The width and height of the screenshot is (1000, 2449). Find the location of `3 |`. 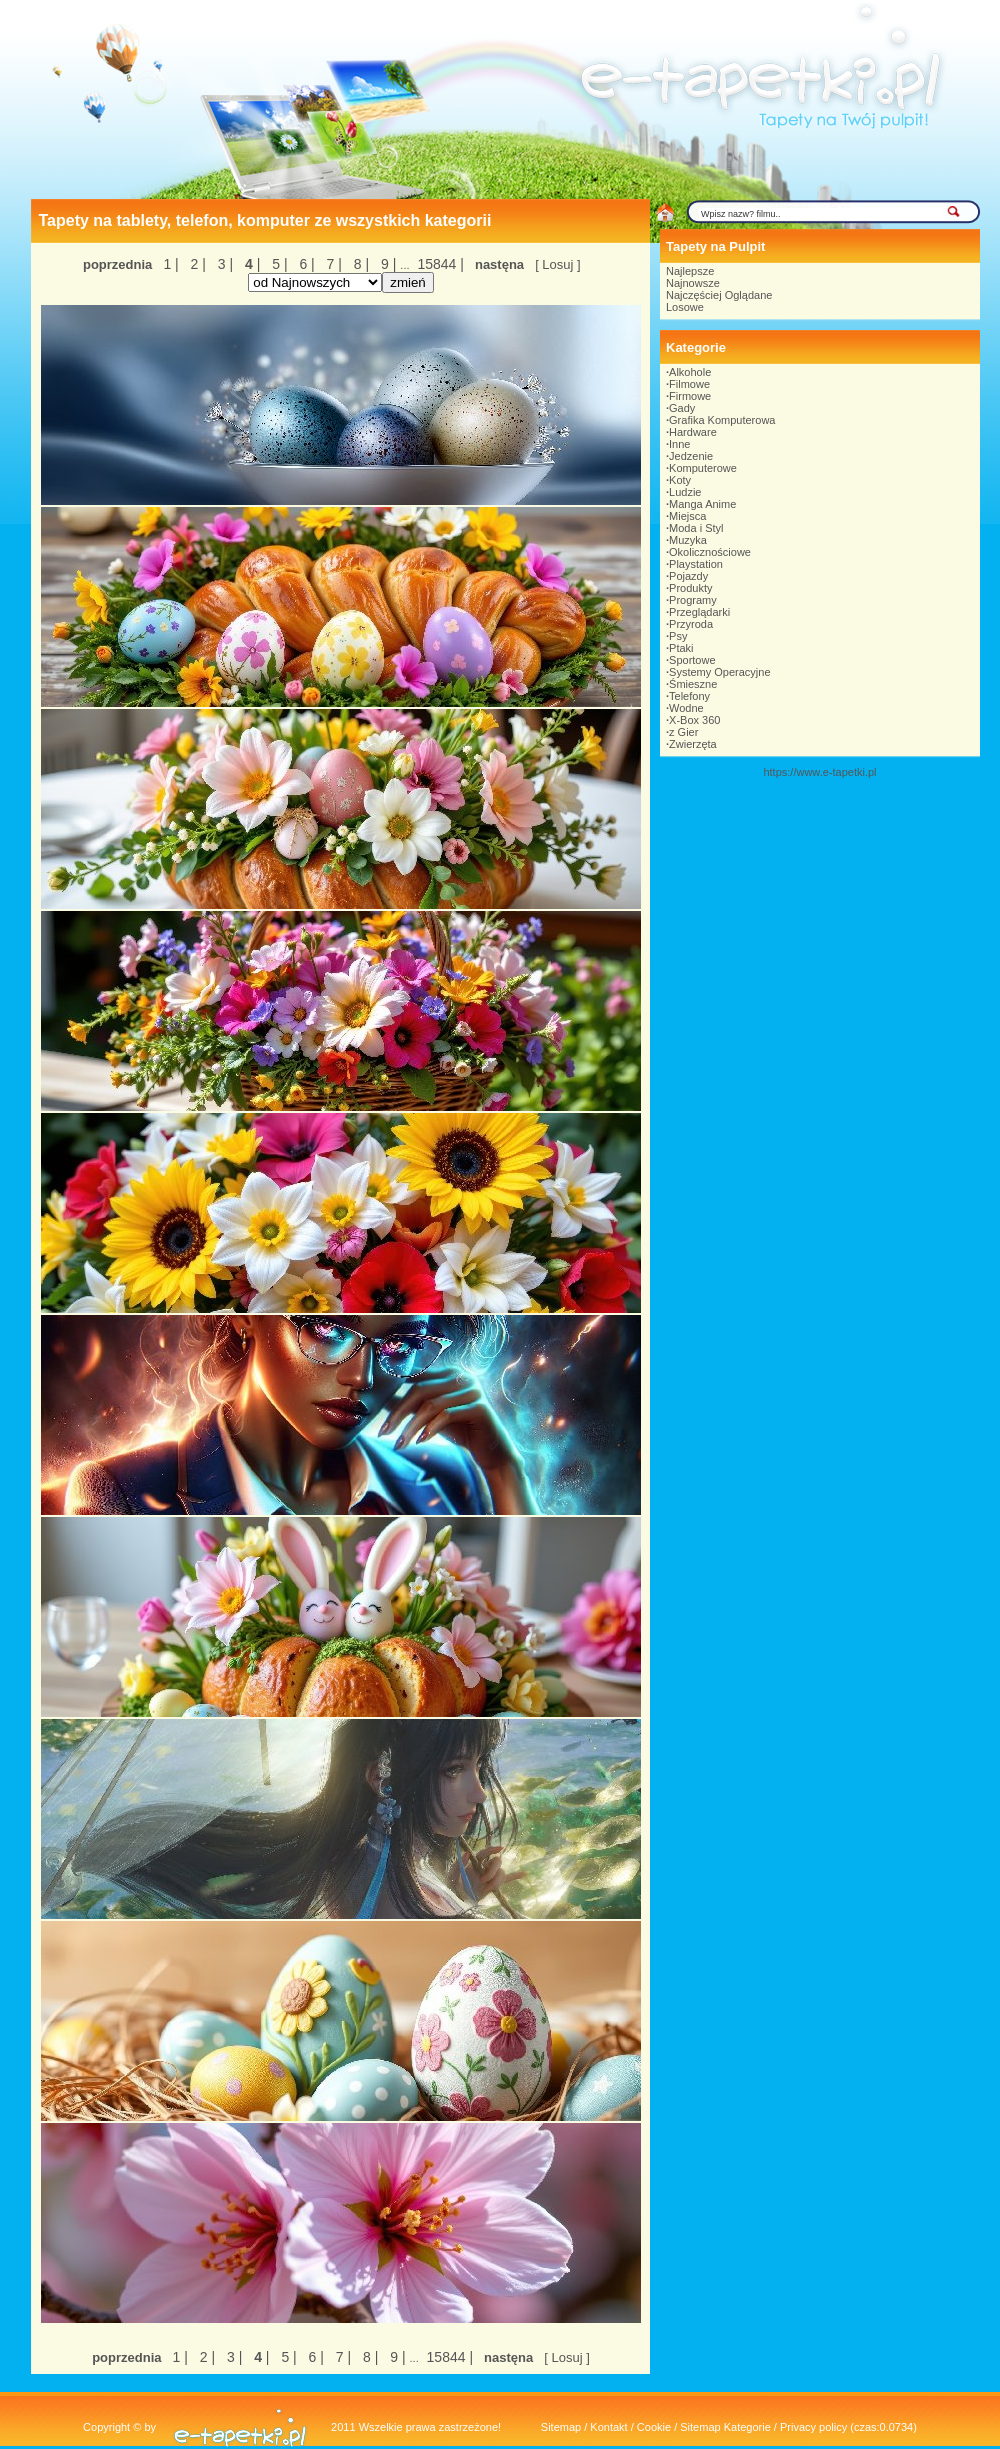

3 | is located at coordinates (223, 264).